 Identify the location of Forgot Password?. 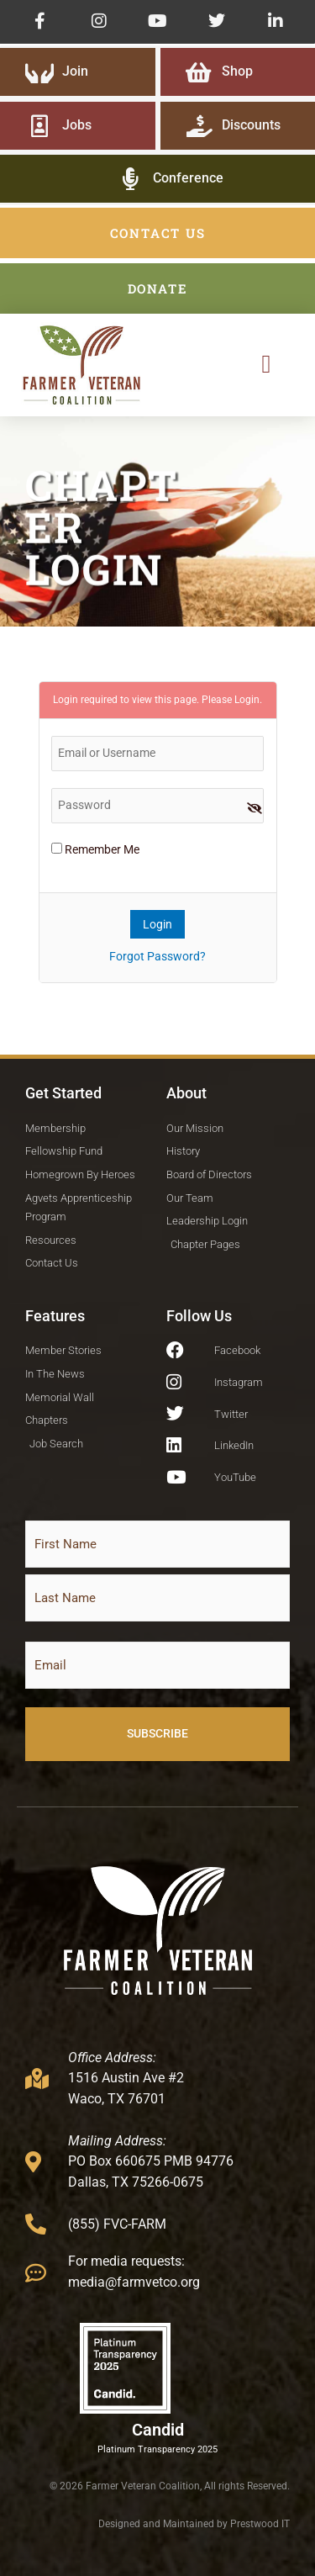
(157, 956).